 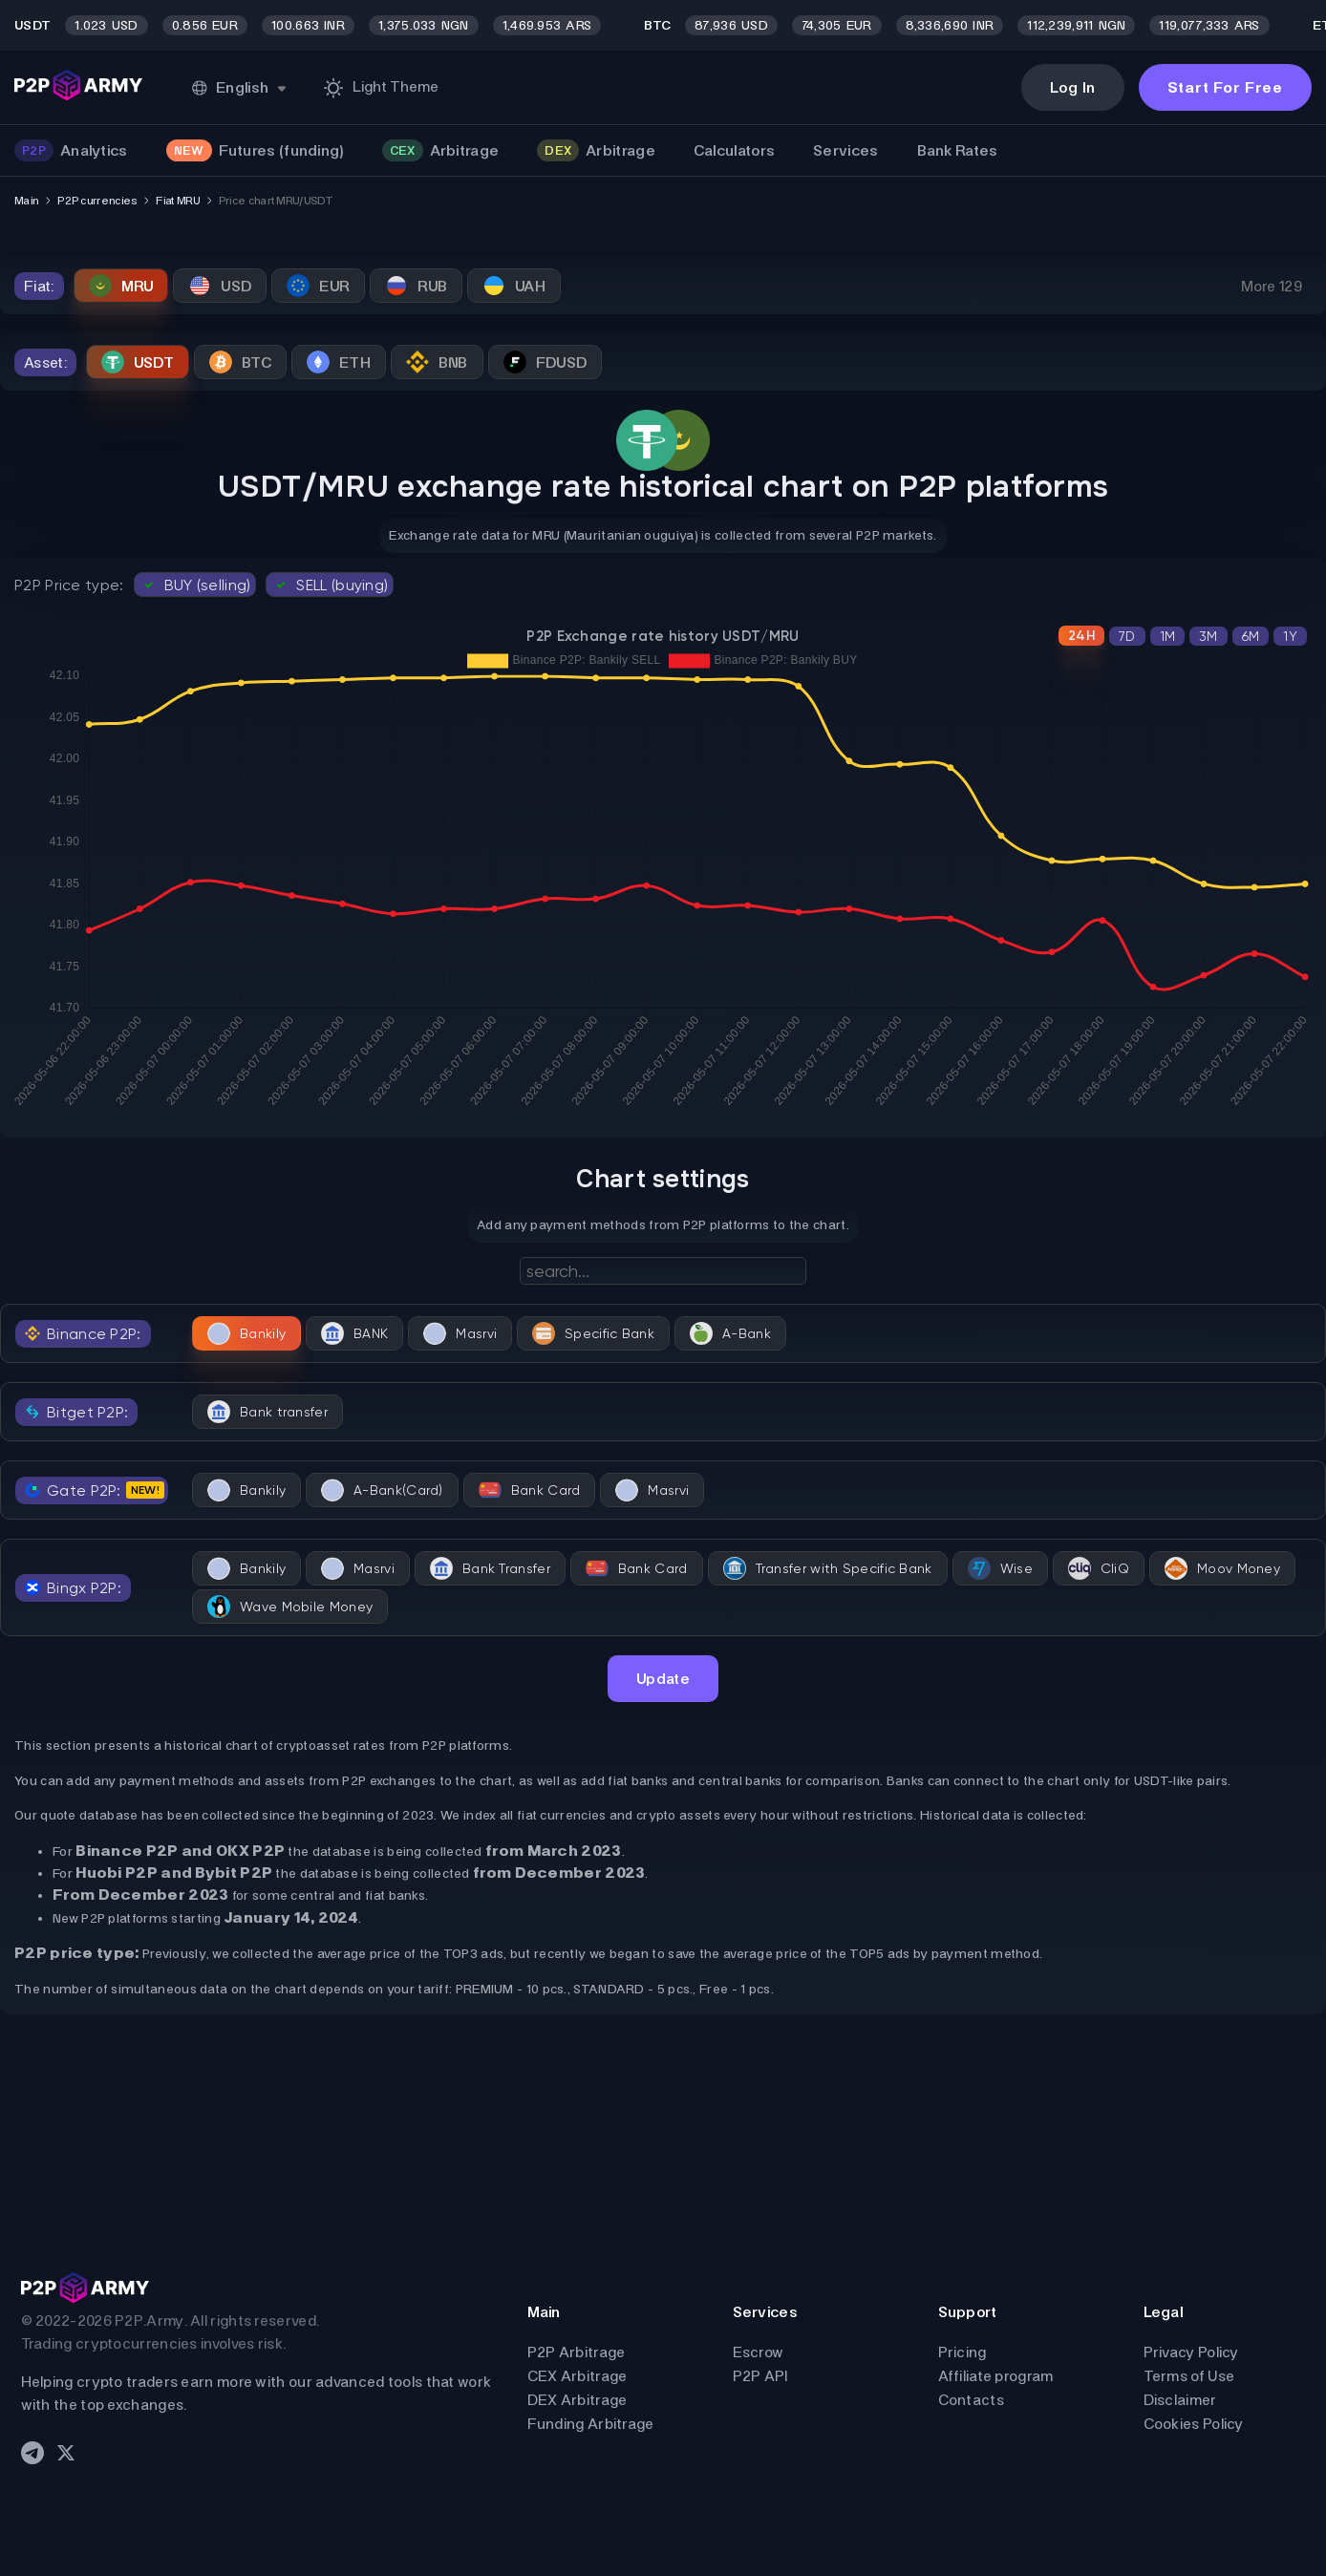 What do you see at coordinates (1208, 636) in the screenshot?
I see `3M` at bounding box center [1208, 636].